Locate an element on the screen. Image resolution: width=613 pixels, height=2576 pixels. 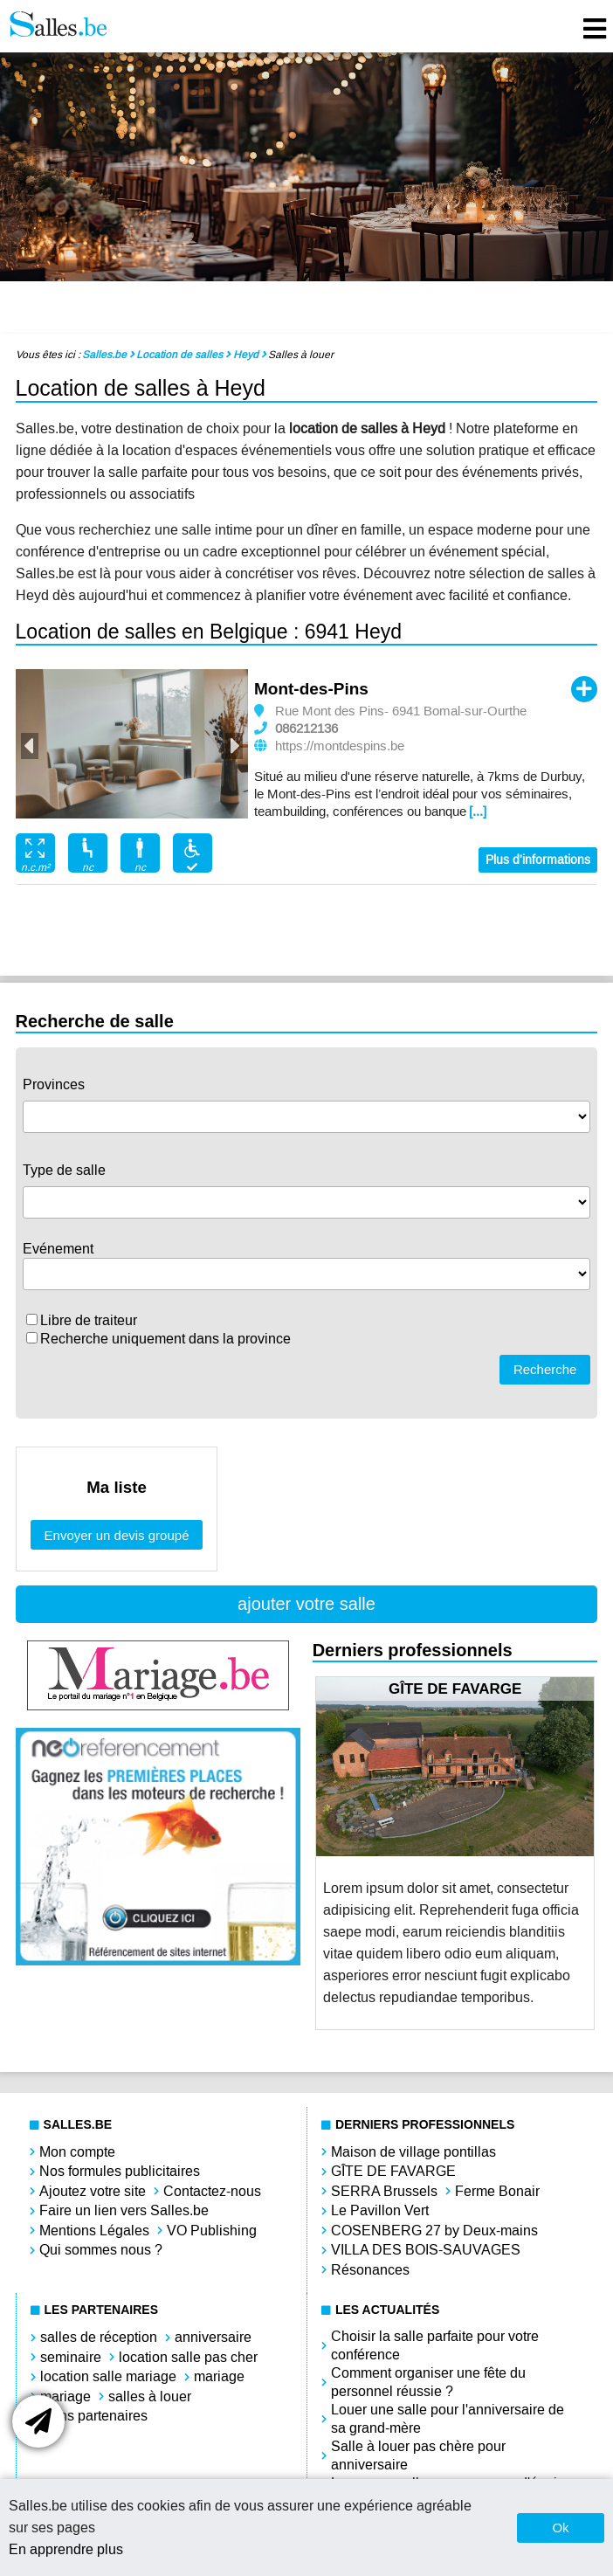
mariage is located at coordinates (219, 2376).